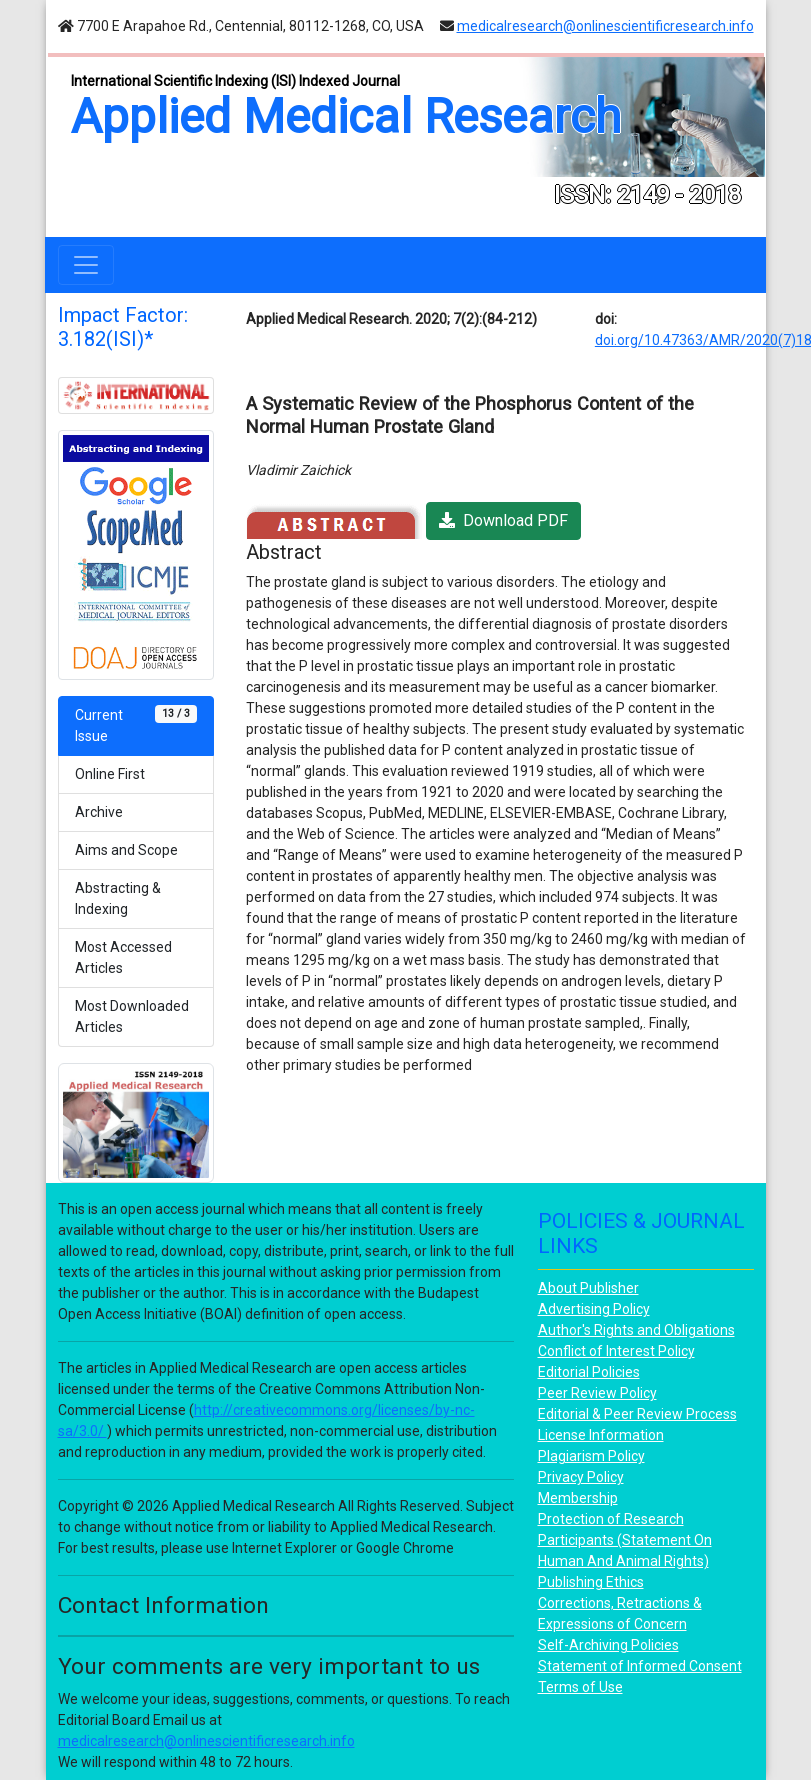 This screenshot has width=811, height=1780. Describe the element at coordinates (346, 116) in the screenshot. I see `Applied Medical Research` at that location.